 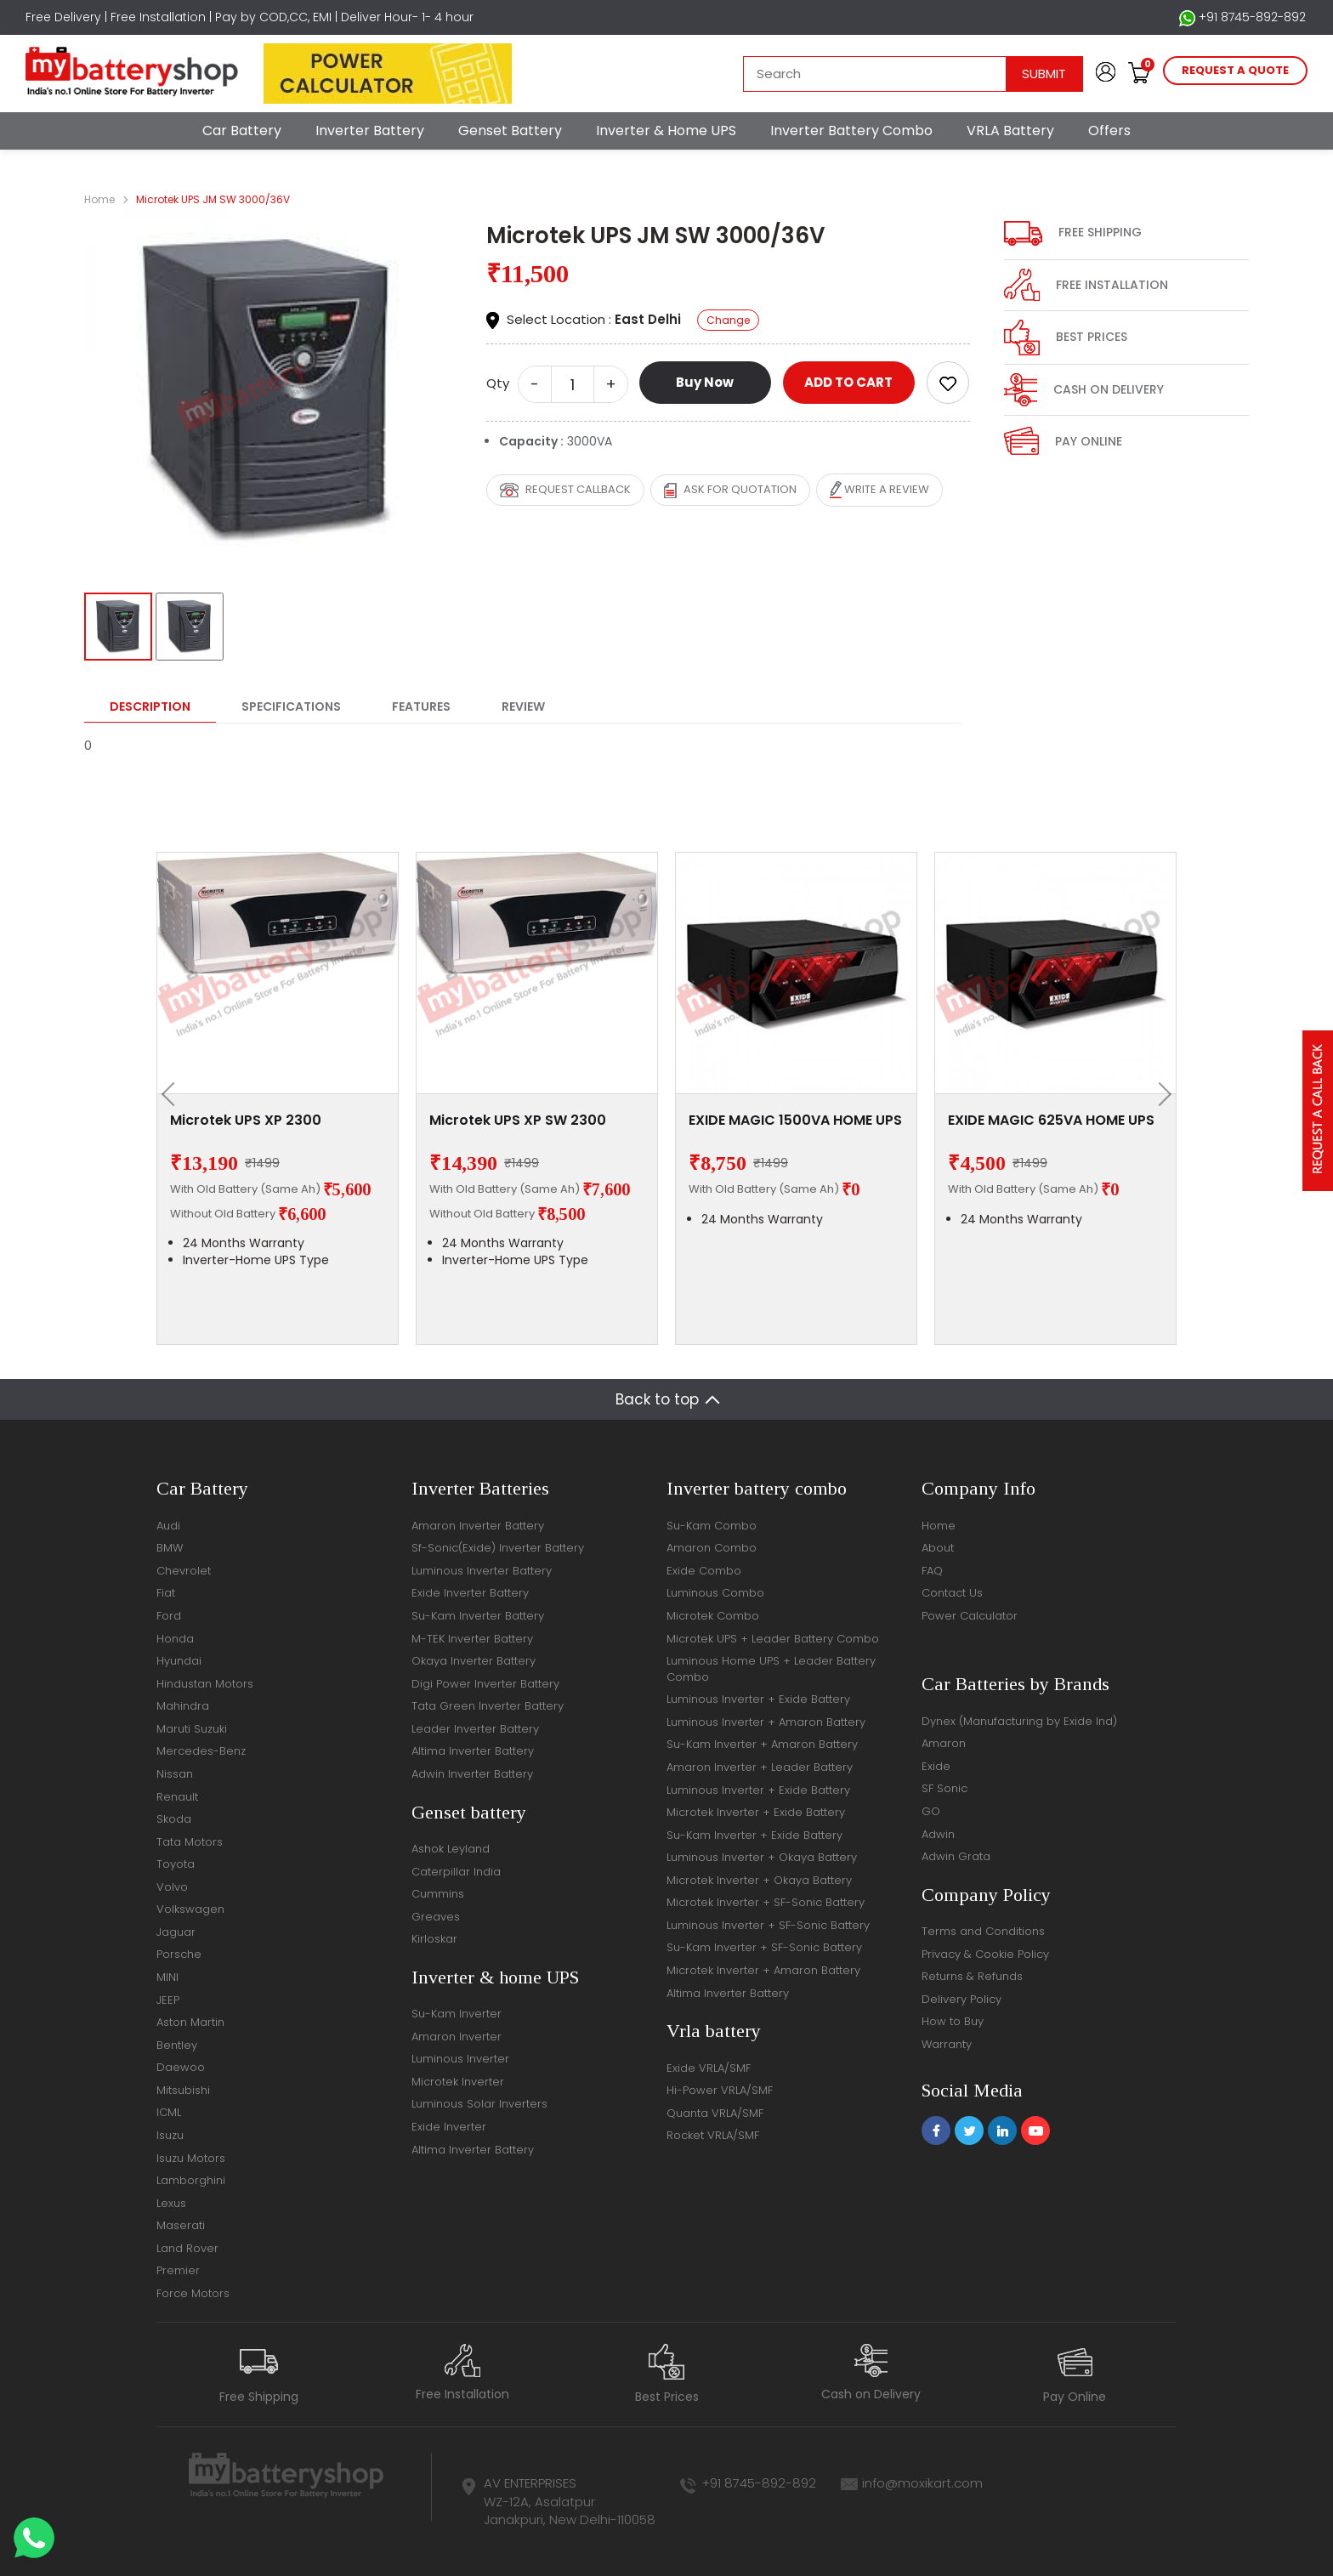 I want to click on Su-Kam Inverter + Exide Battery, so click(x=754, y=1835).